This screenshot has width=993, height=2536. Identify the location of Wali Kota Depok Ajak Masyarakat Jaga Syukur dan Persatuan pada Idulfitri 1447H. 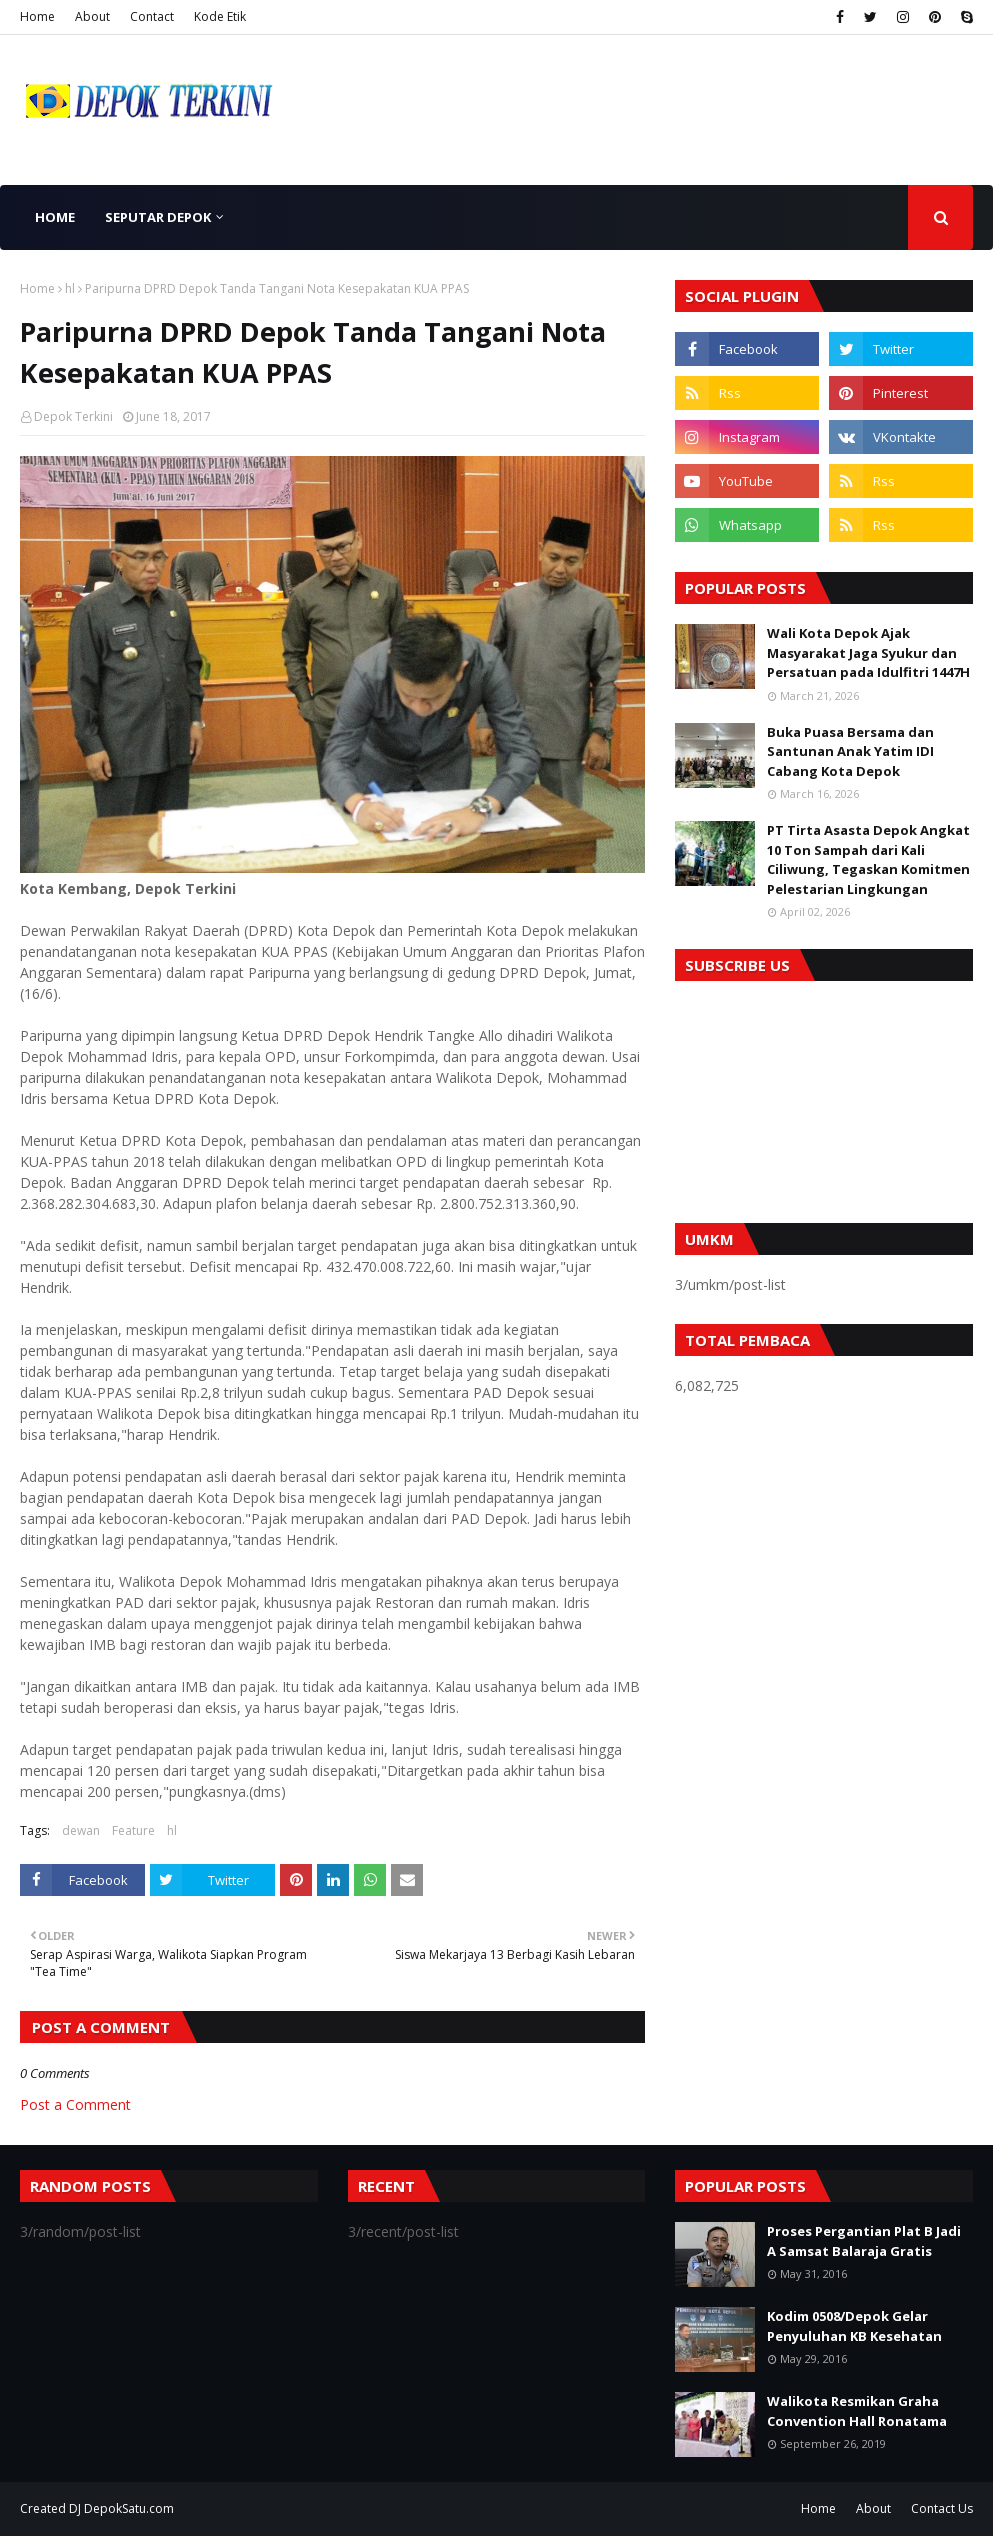
(868, 652).